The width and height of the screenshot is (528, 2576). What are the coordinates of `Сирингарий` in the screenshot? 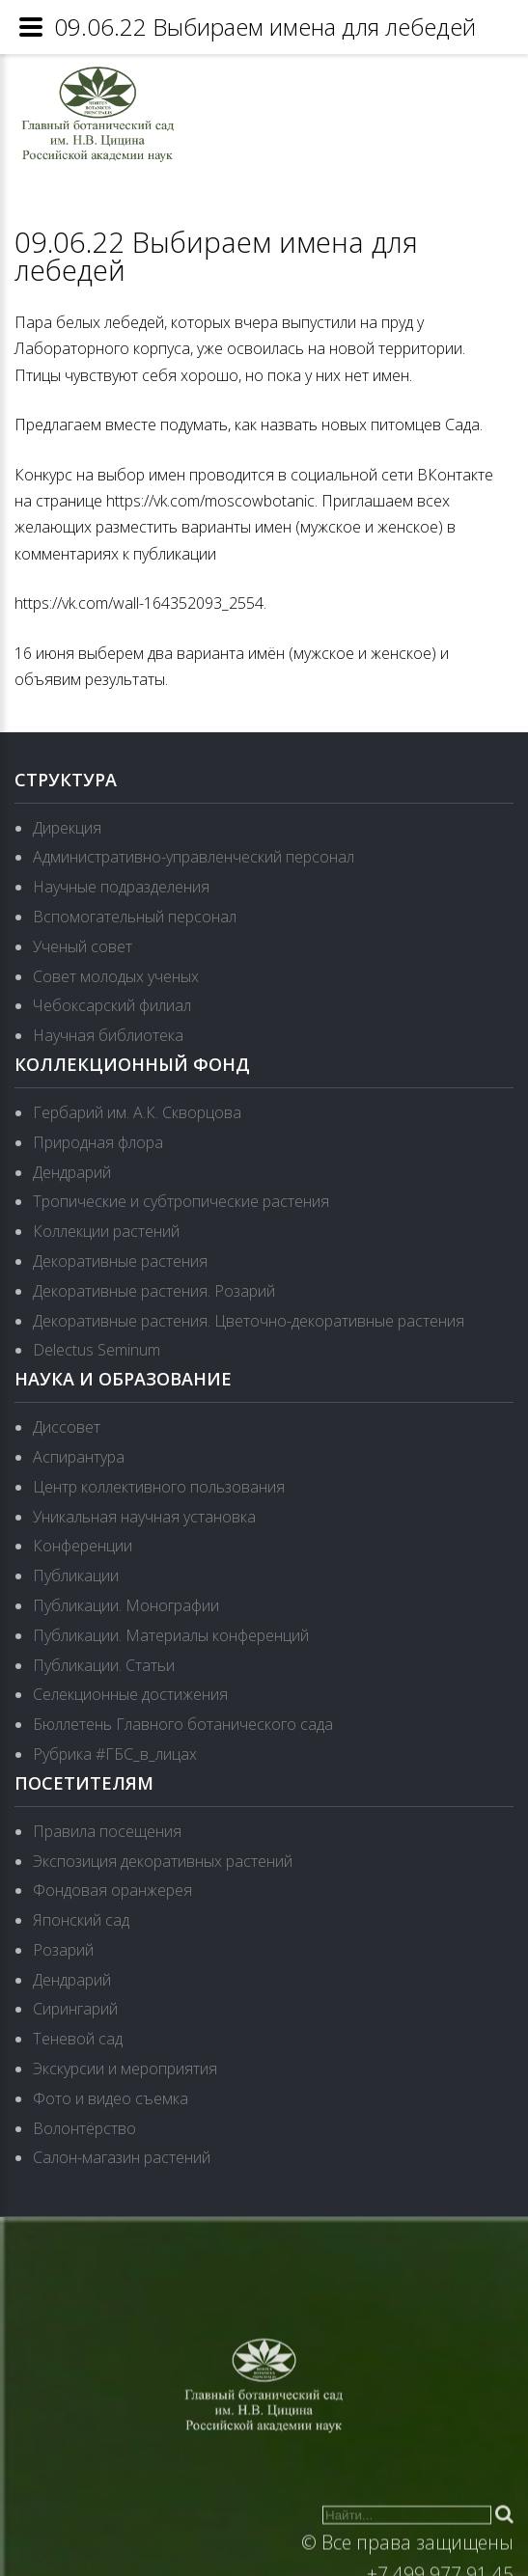 It's located at (75, 2008).